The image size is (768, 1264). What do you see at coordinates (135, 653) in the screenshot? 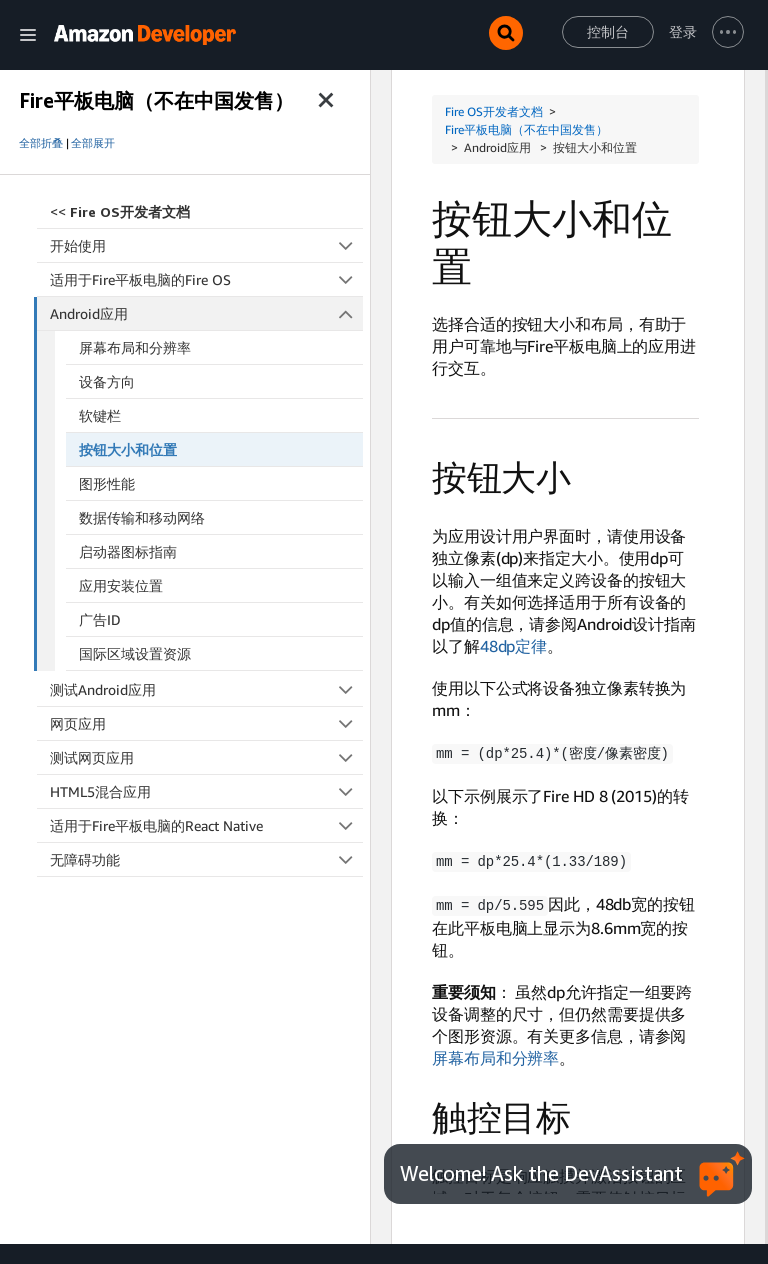
I see `国际区域设置资源` at bounding box center [135, 653].